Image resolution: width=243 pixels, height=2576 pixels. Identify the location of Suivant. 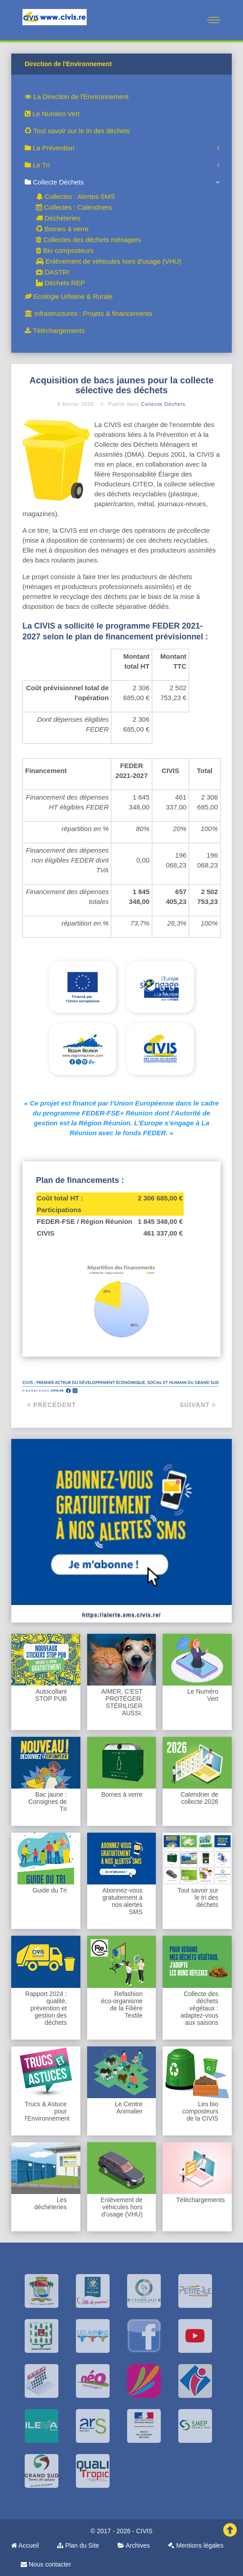
(198, 1404).